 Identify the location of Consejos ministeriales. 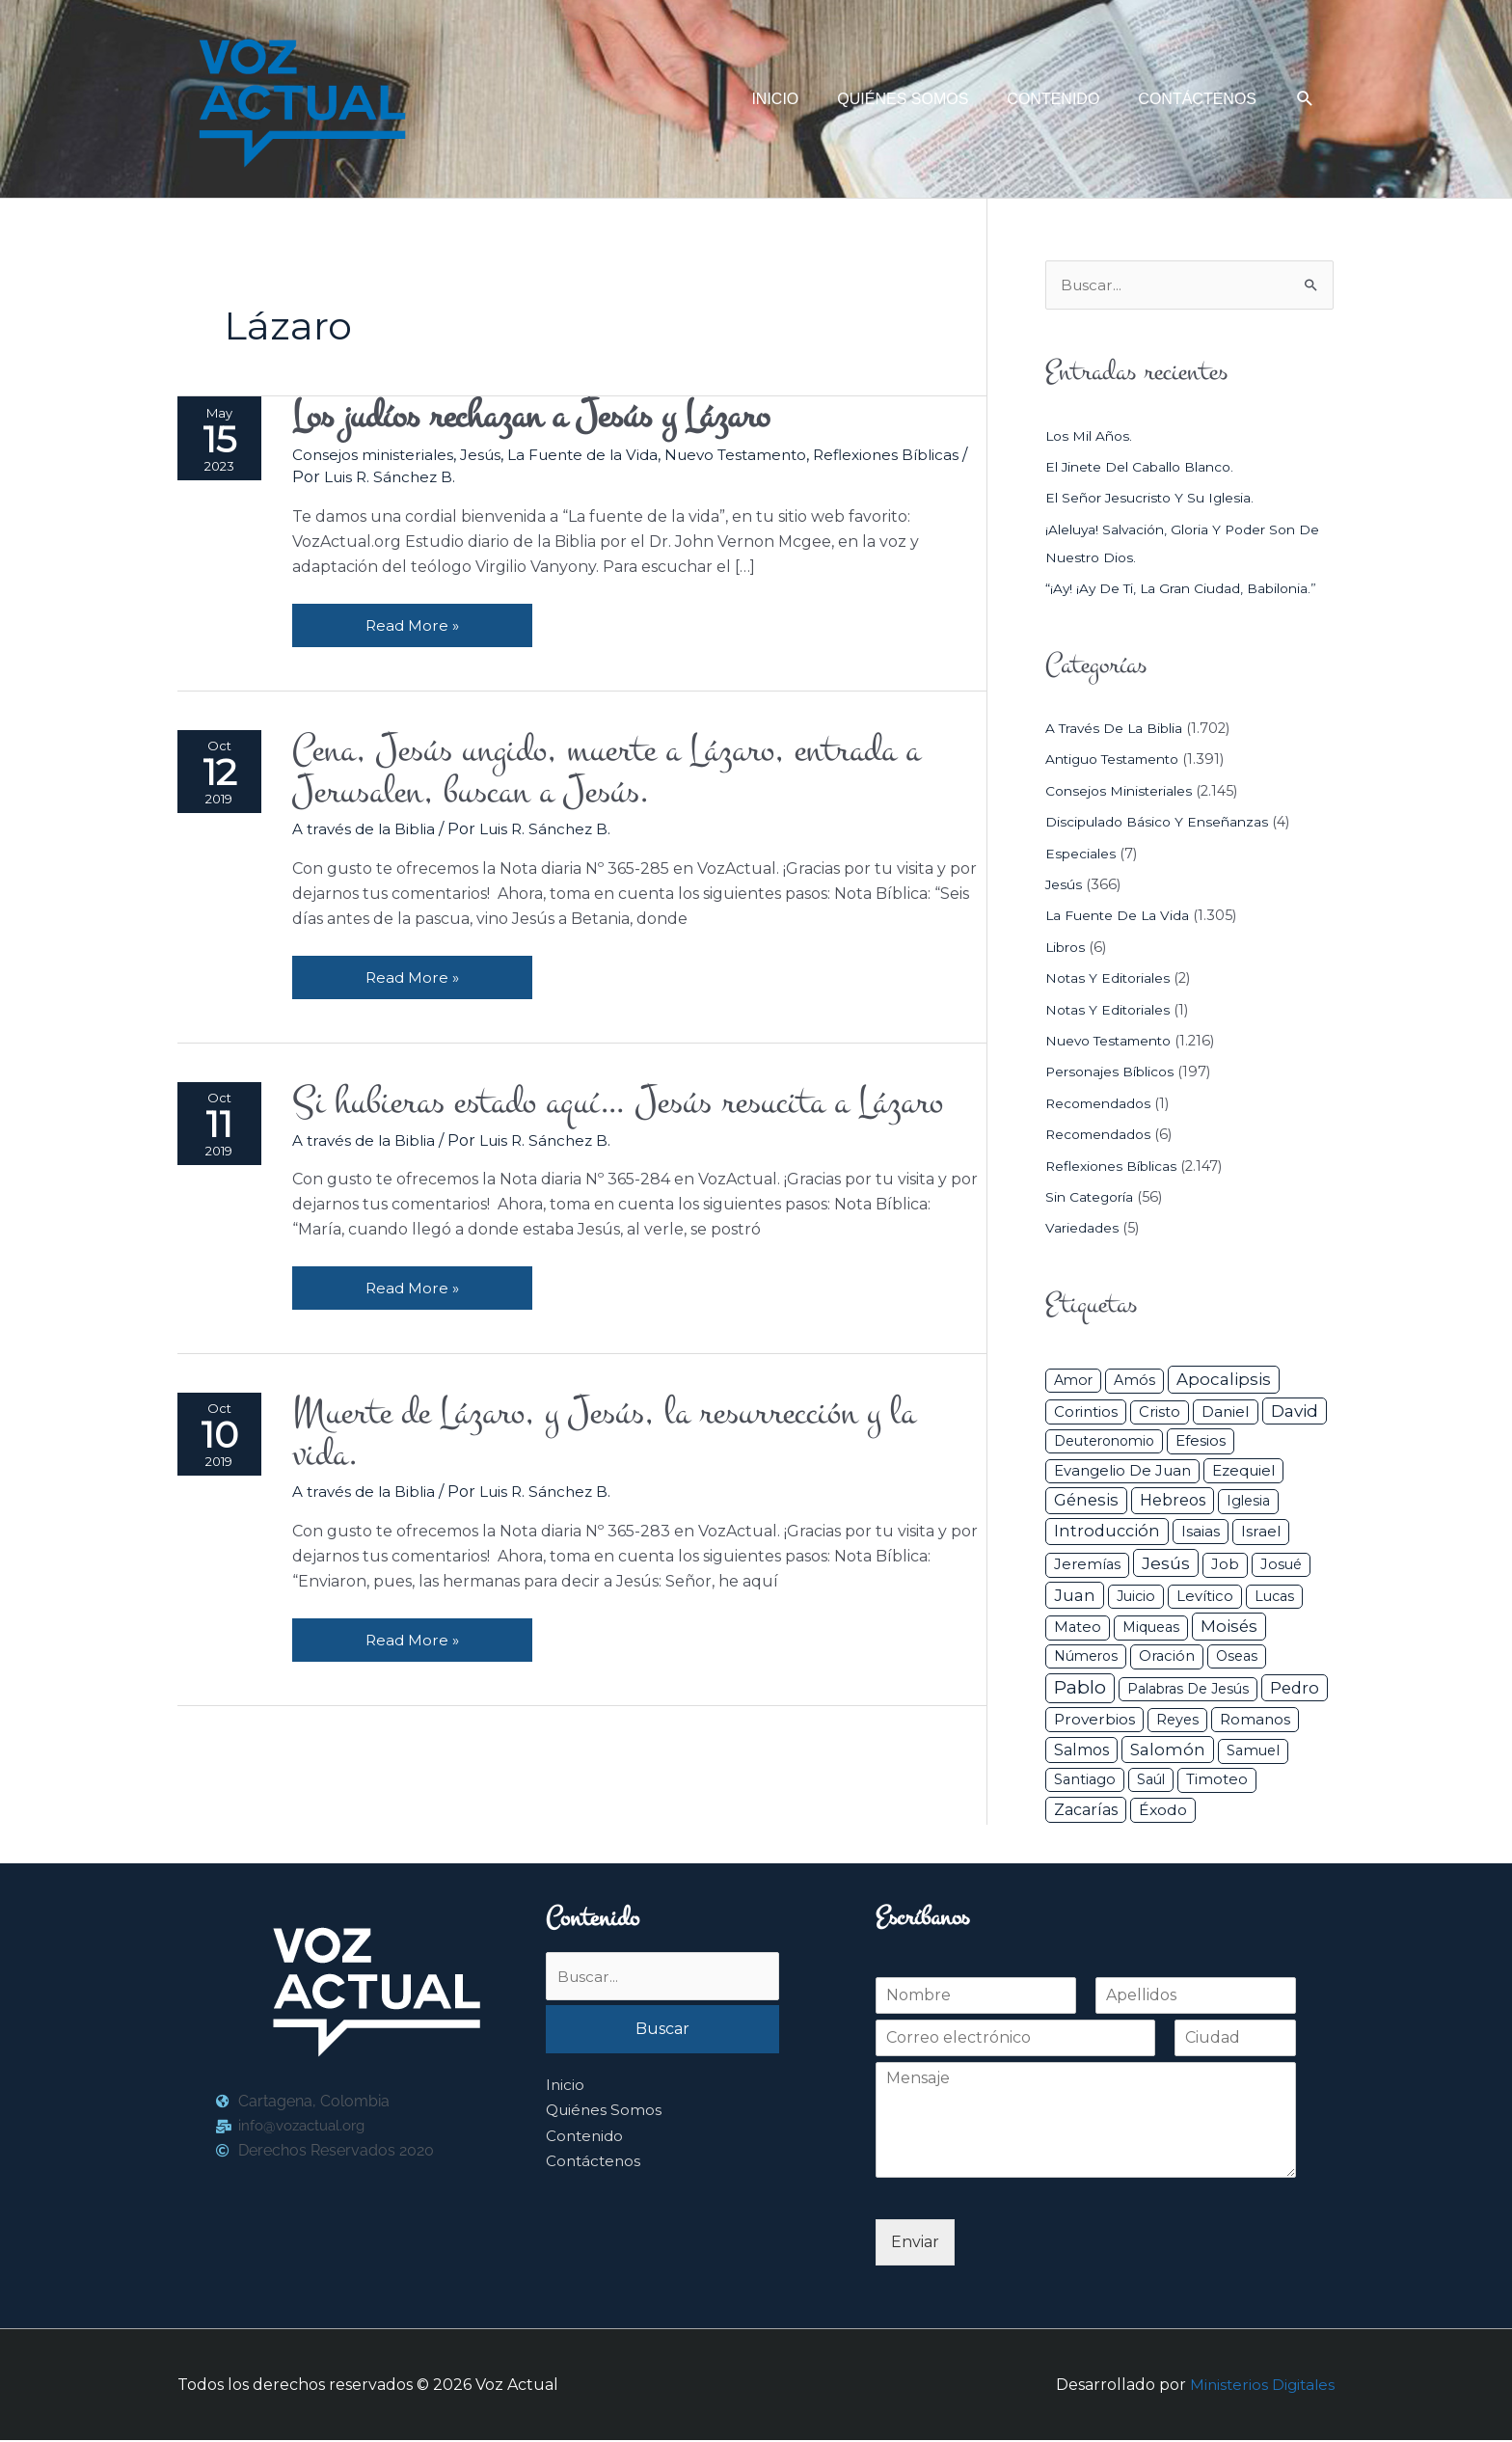
(379, 457).